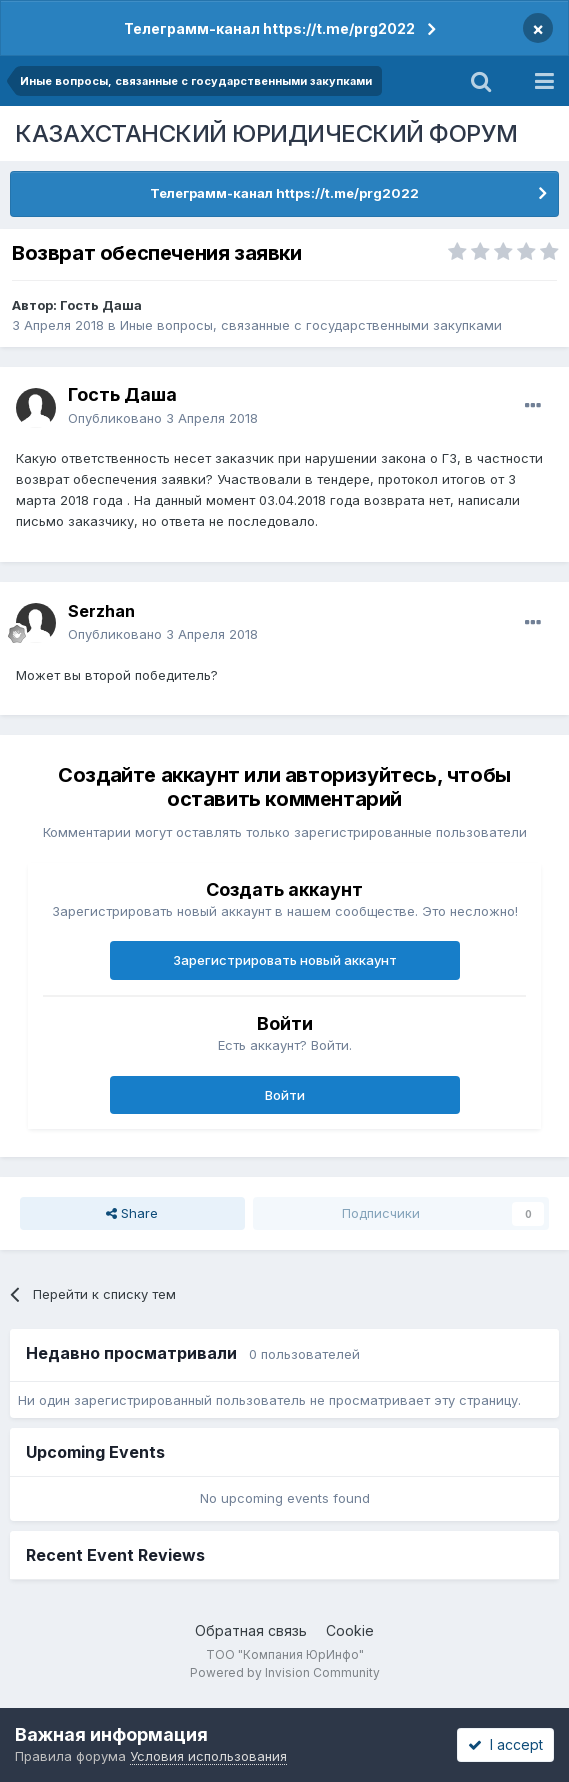  What do you see at coordinates (163, 418) in the screenshot?
I see `Опубликовано` at bounding box center [163, 418].